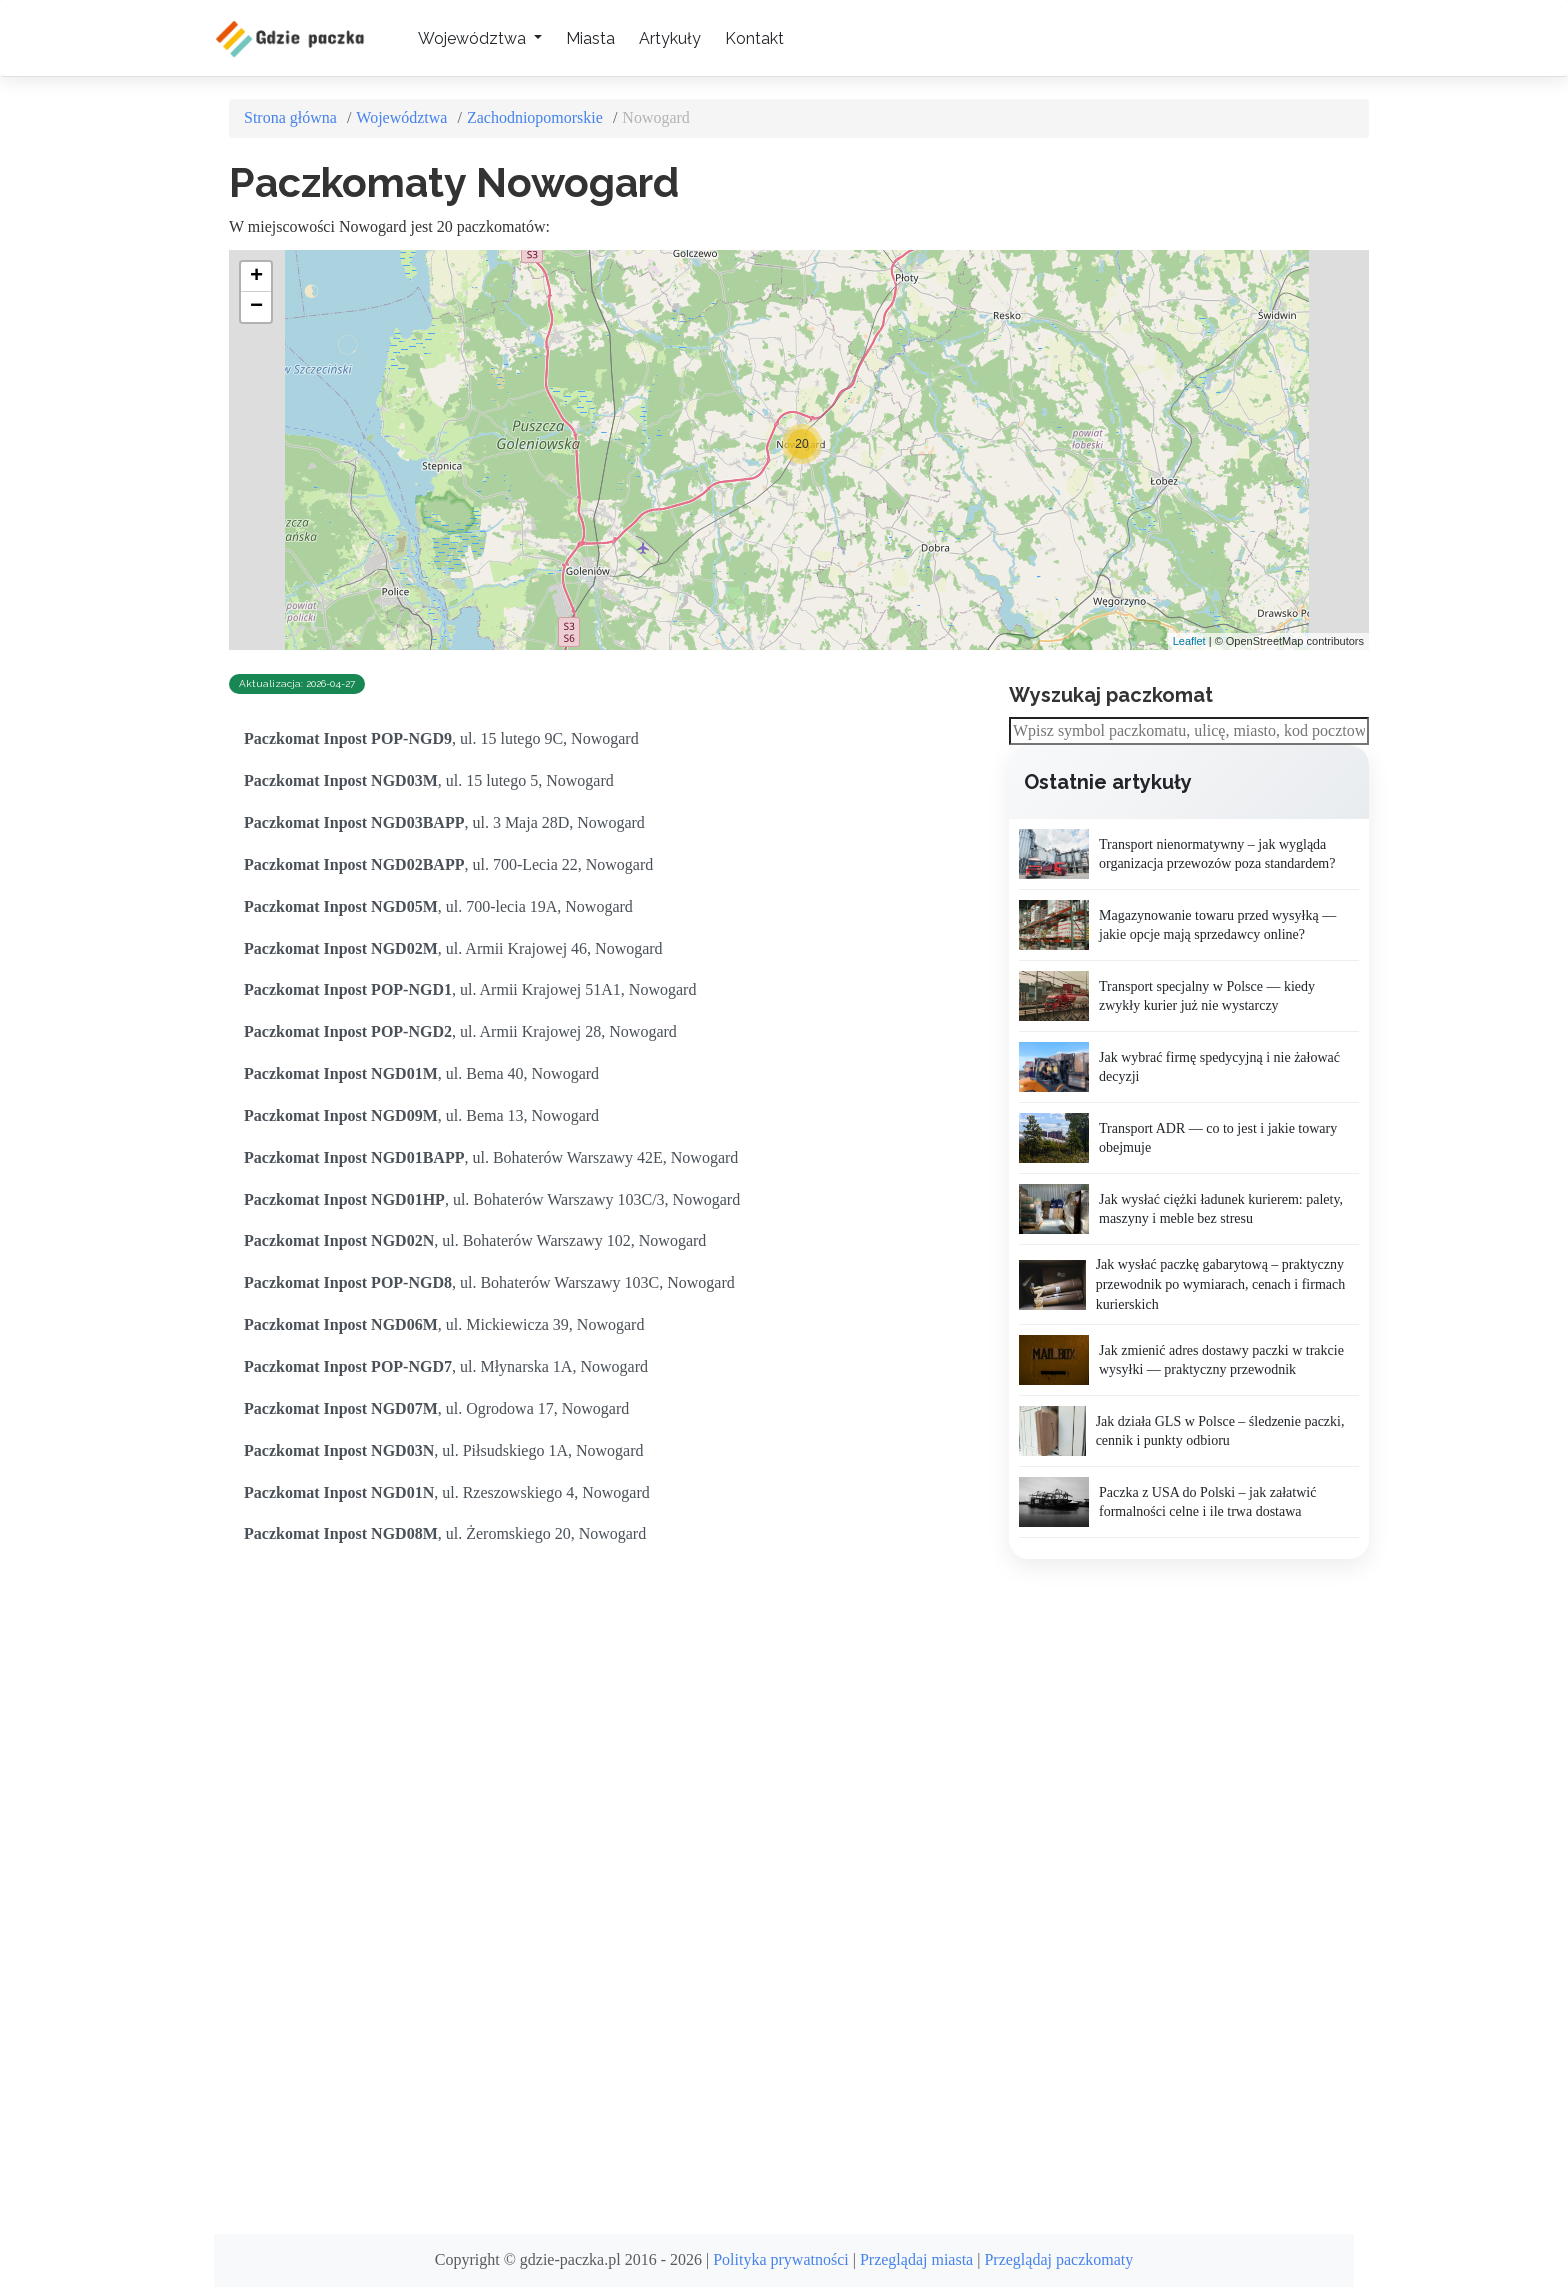 The width and height of the screenshot is (1568, 2287). What do you see at coordinates (444, 1450) in the screenshot?
I see `, ul. Piłsudskiego 1A, Nowogard` at bounding box center [444, 1450].